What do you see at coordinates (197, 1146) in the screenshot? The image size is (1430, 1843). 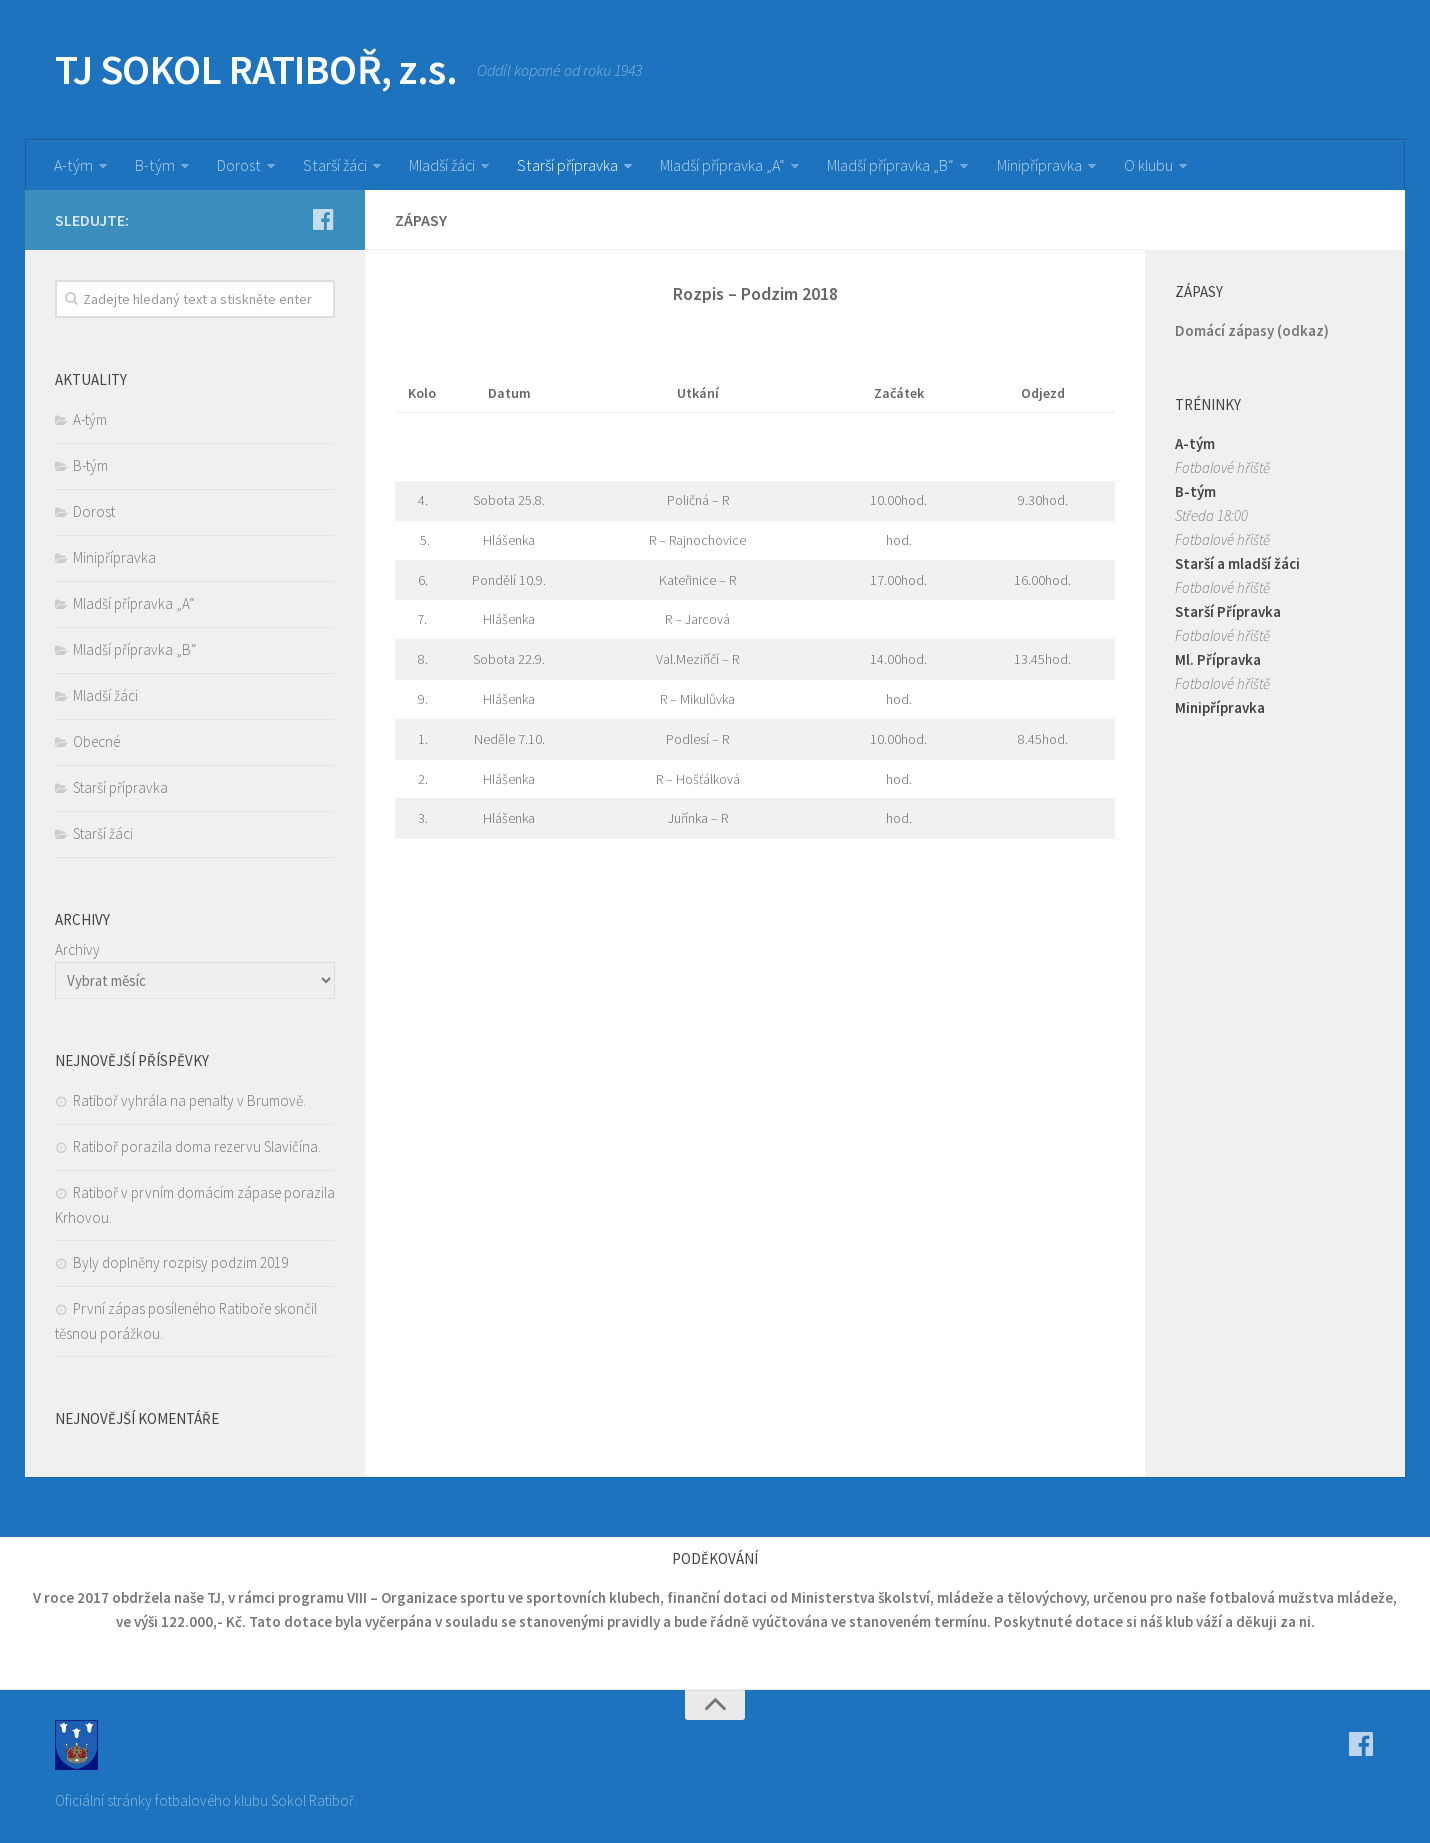 I see `Ratiboř porazila doma rezervu Slavičína.` at bounding box center [197, 1146].